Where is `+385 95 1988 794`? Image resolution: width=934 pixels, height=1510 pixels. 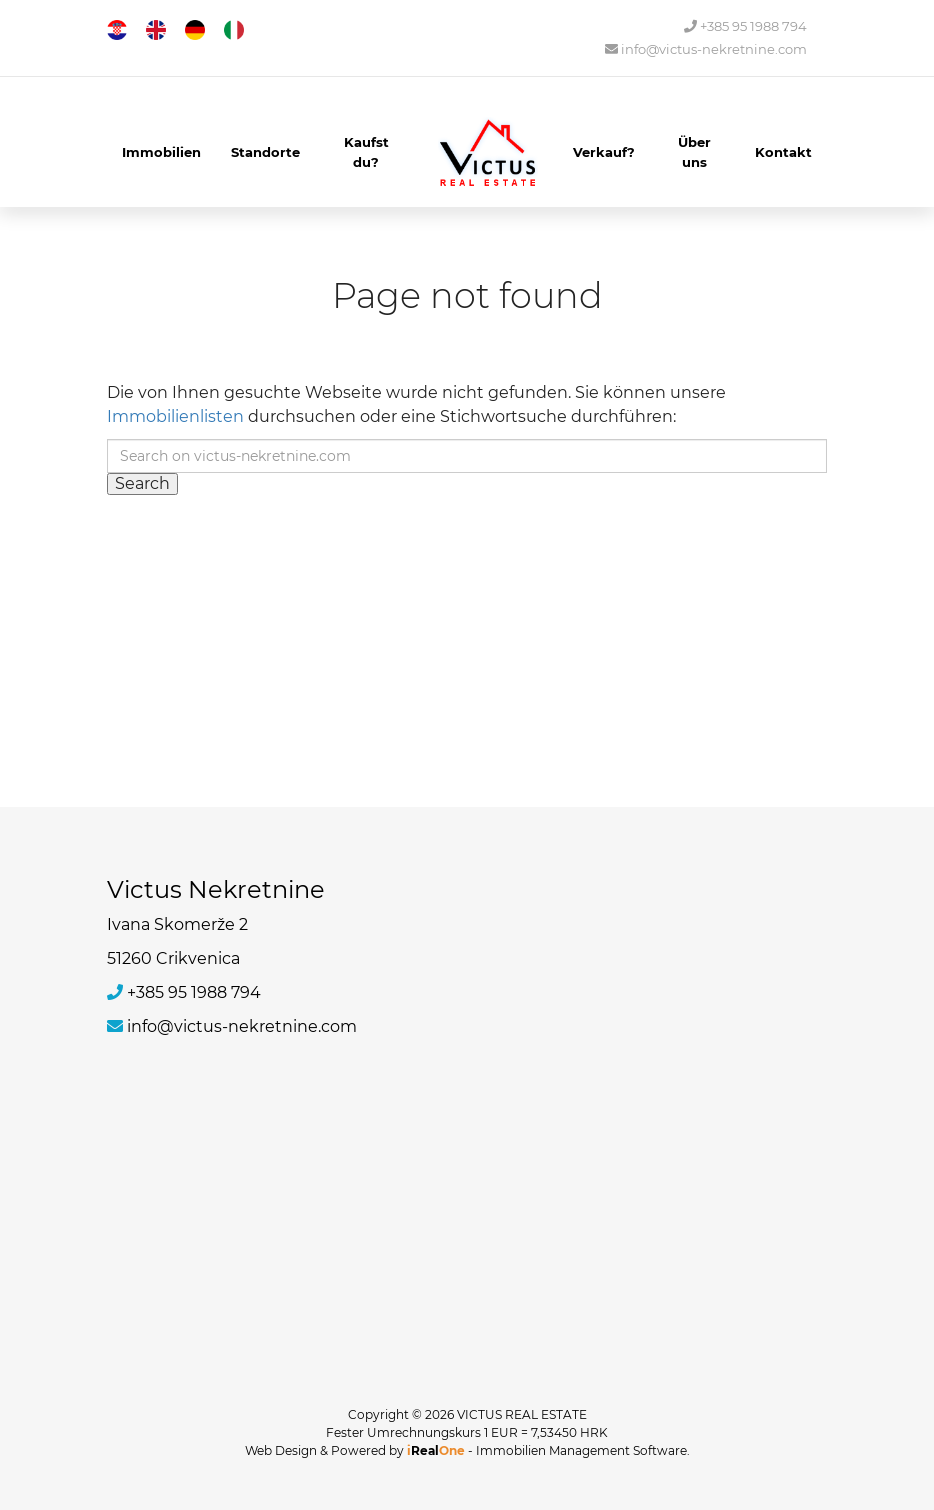
+385 95 1988 794 is located at coordinates (745, 26).